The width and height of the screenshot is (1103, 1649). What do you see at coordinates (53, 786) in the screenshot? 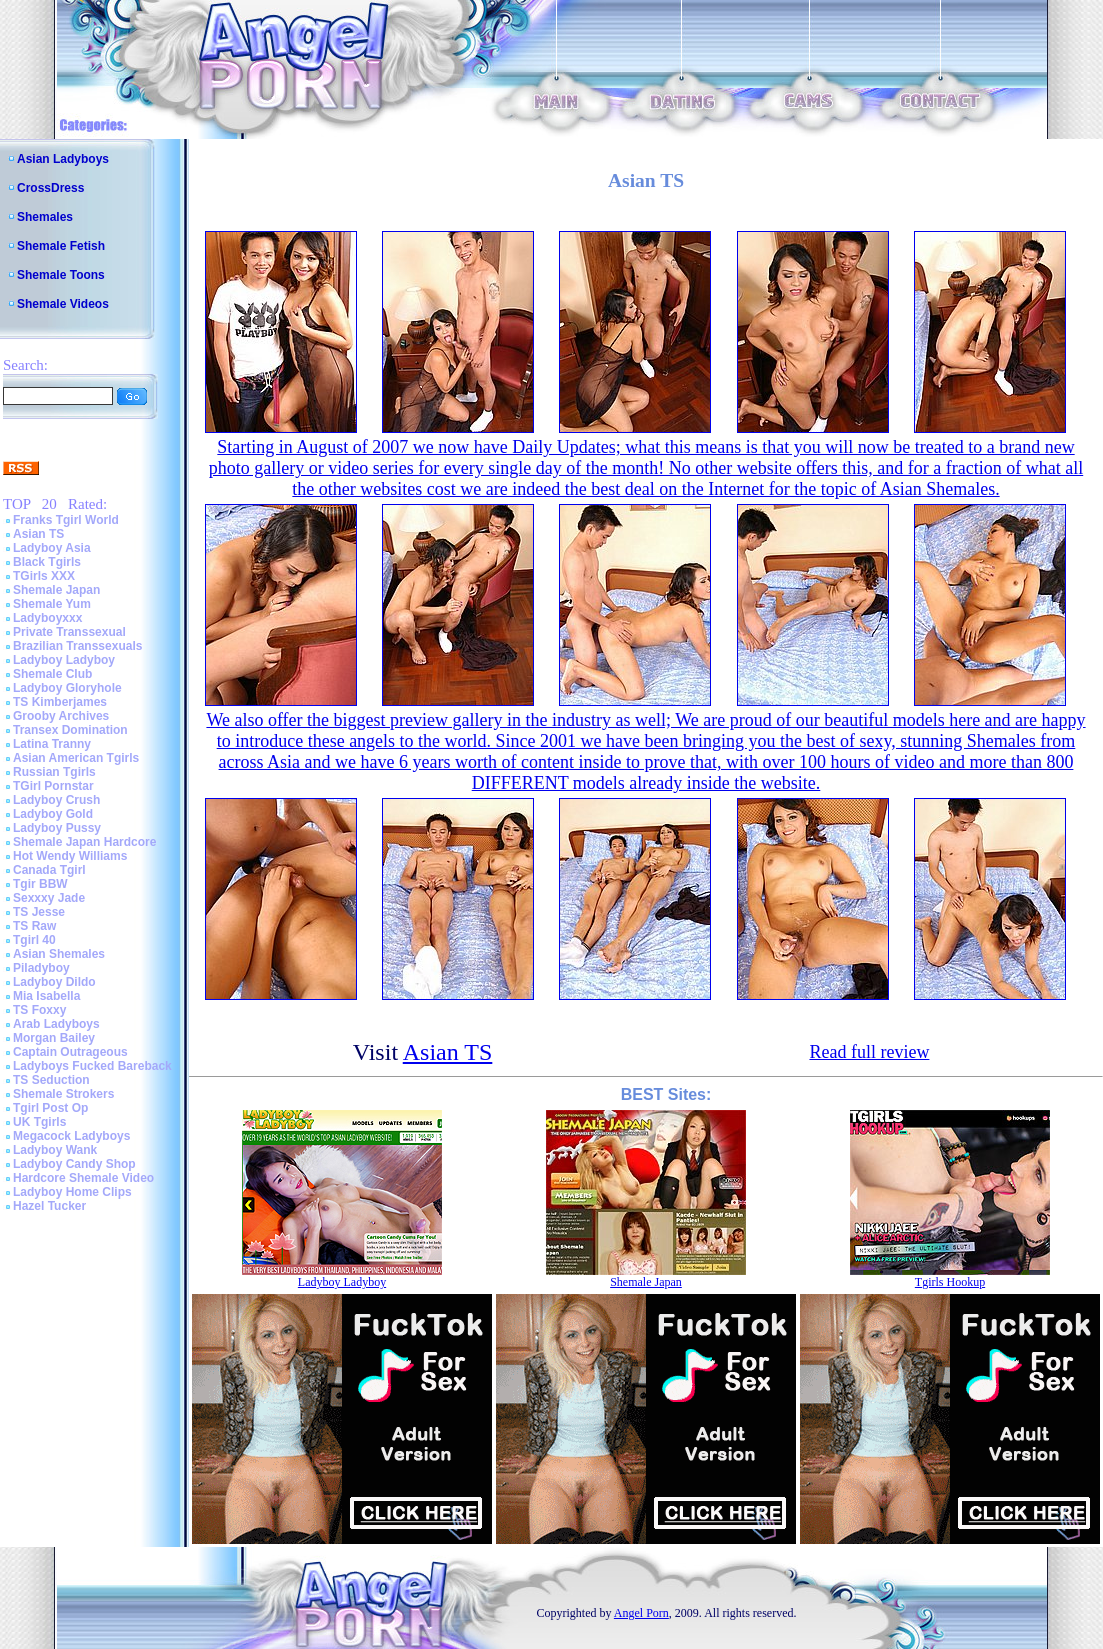
I see `TGirl Pornstar` at bounding box center [53, 786].